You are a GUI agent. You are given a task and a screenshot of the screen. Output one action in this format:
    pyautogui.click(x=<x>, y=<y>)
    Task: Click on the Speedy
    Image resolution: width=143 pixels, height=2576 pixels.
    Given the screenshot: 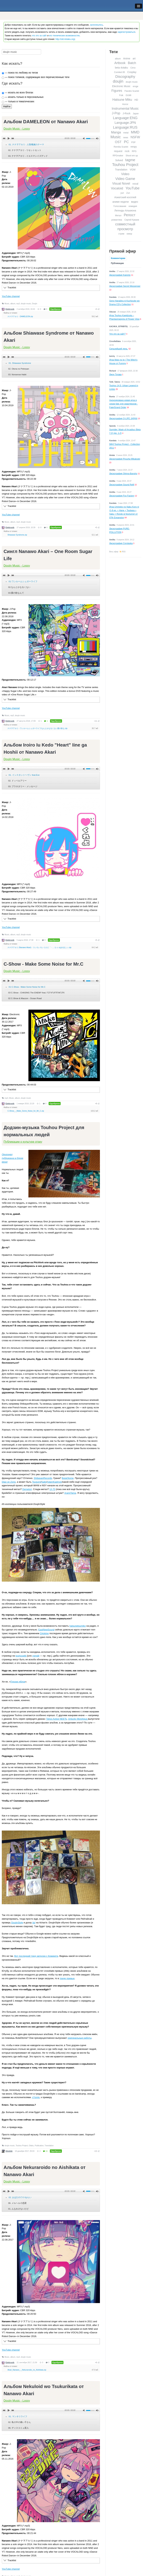 What is the action you would take?
    pyautogui.click(x=112, y=426)
    